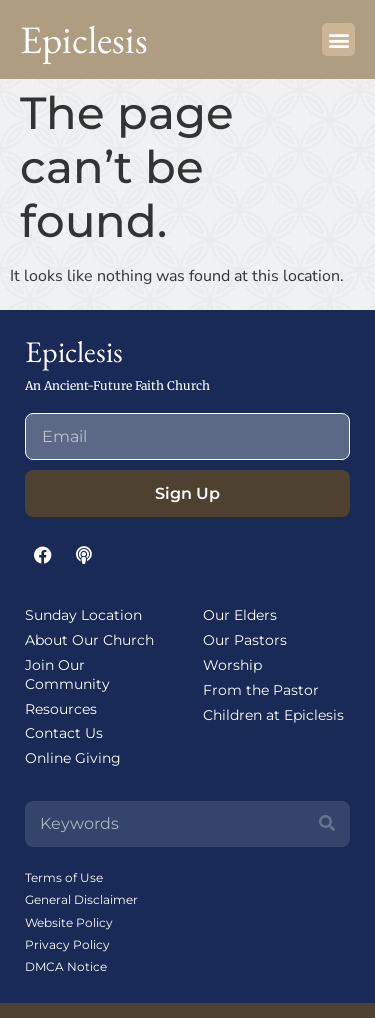 The image size is (375, 1018). Describe the element at coordinates (66, 966) in the screenshot. I see `DMCA Notice` at that location.